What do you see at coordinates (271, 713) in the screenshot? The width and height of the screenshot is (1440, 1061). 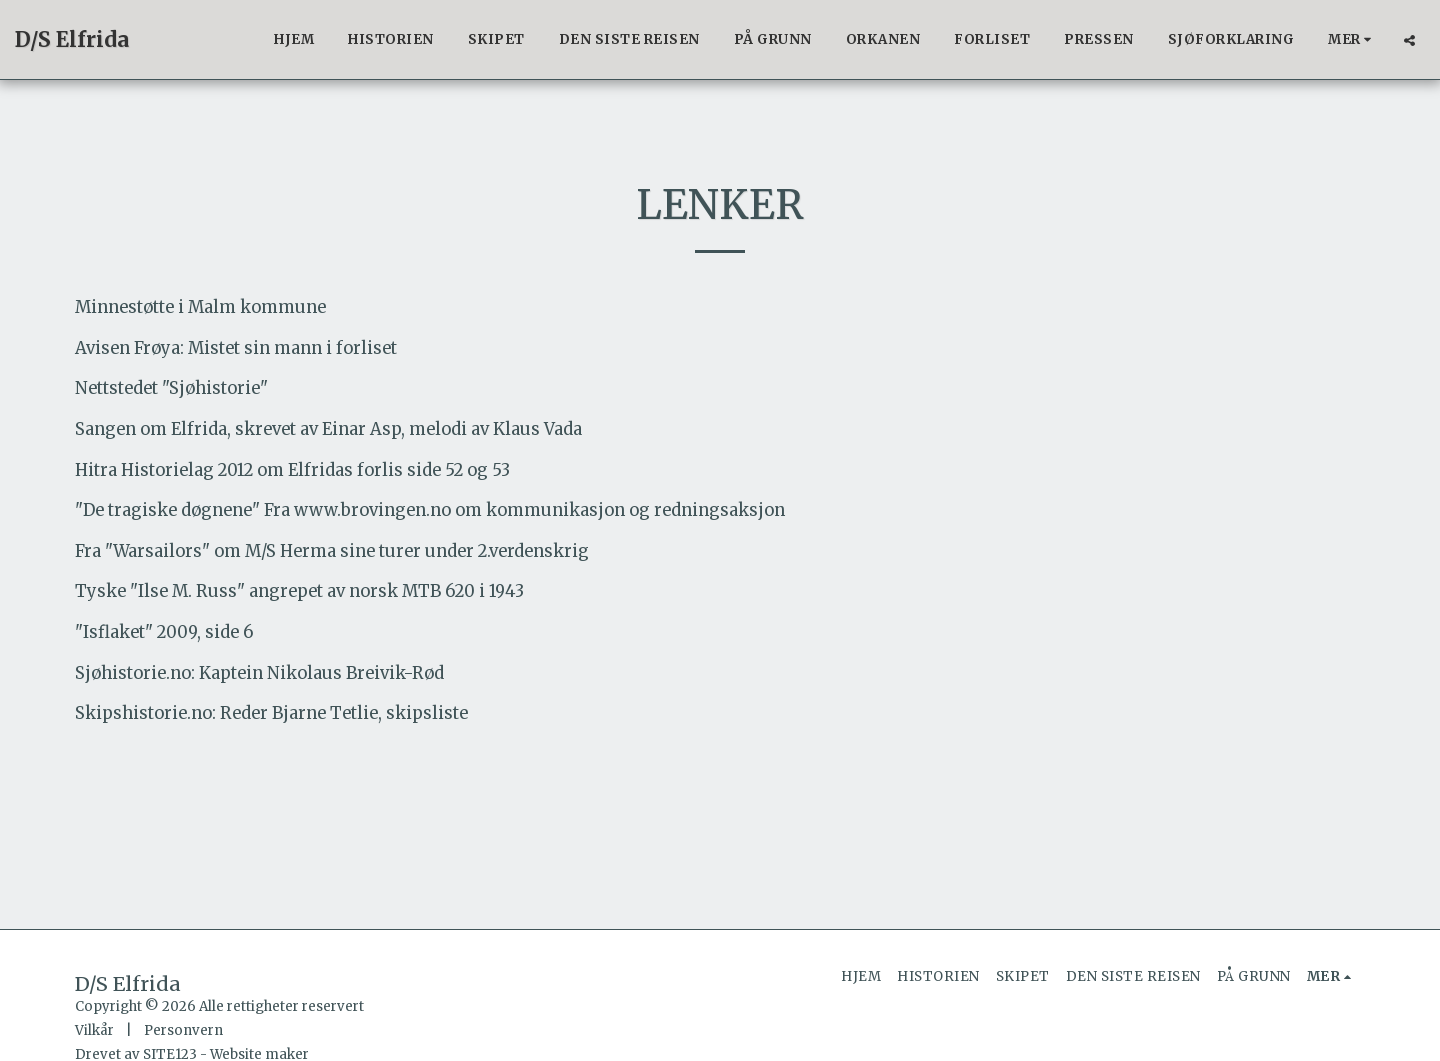 I see `Skipshistorie.no: Reder Bjarne Tetlie, skipsliste` at bounding box center [271, 713].